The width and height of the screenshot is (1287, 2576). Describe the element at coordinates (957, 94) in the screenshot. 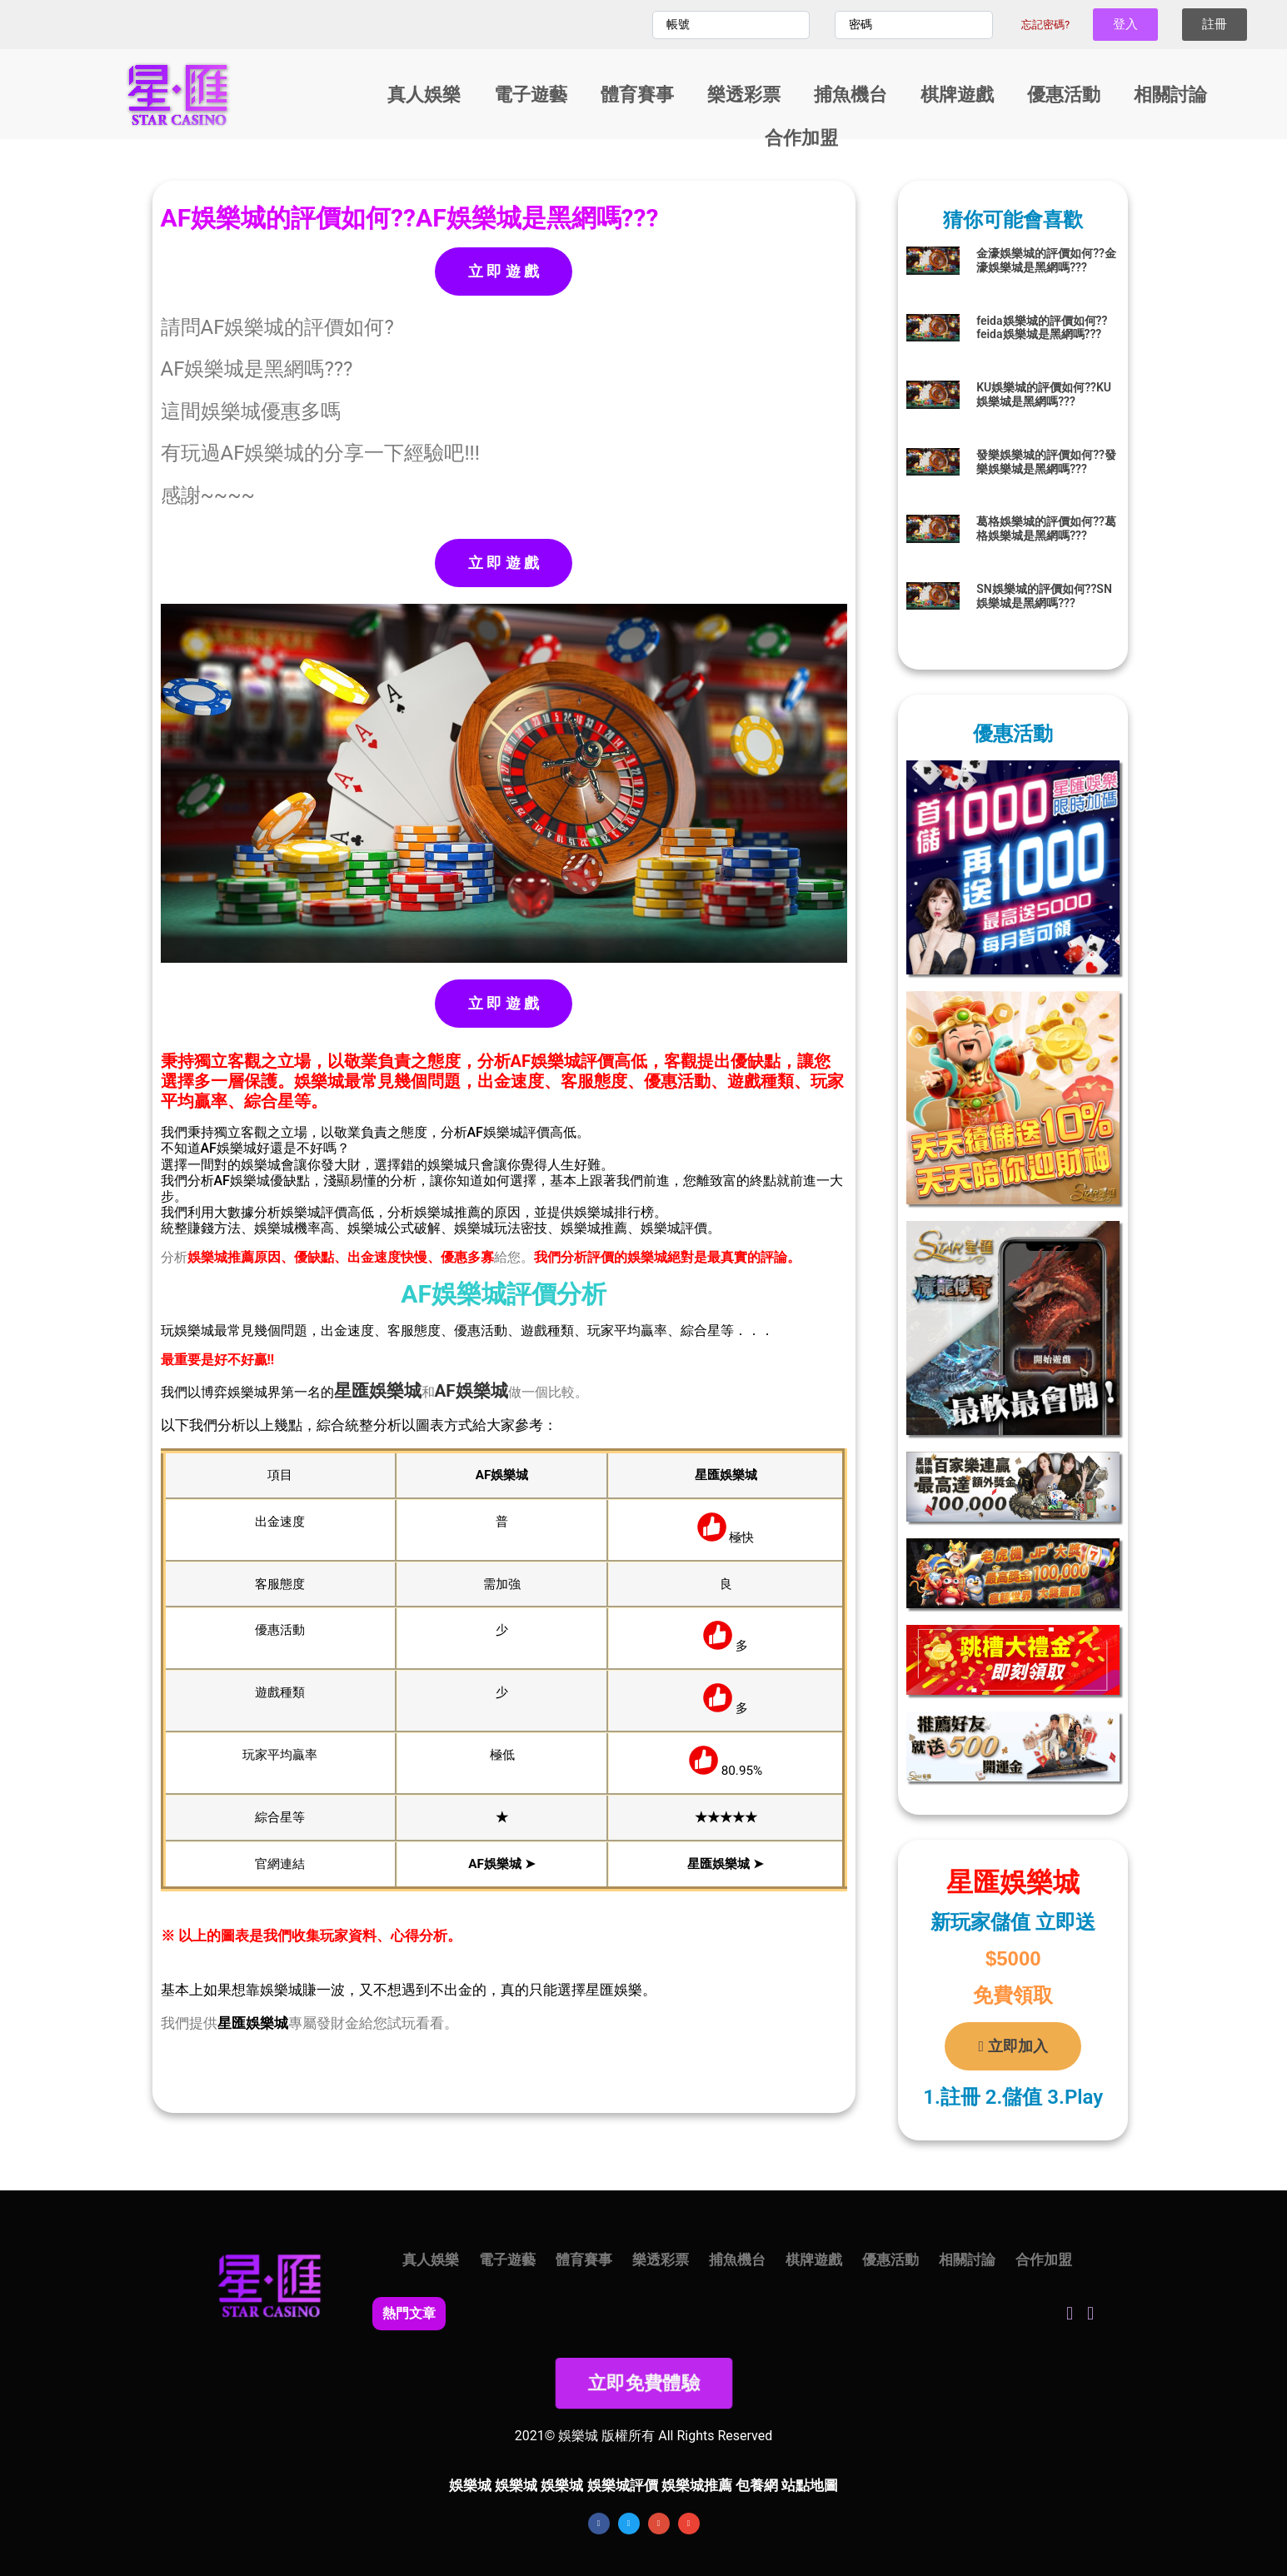

I see `棋牌遊戲` at that location.